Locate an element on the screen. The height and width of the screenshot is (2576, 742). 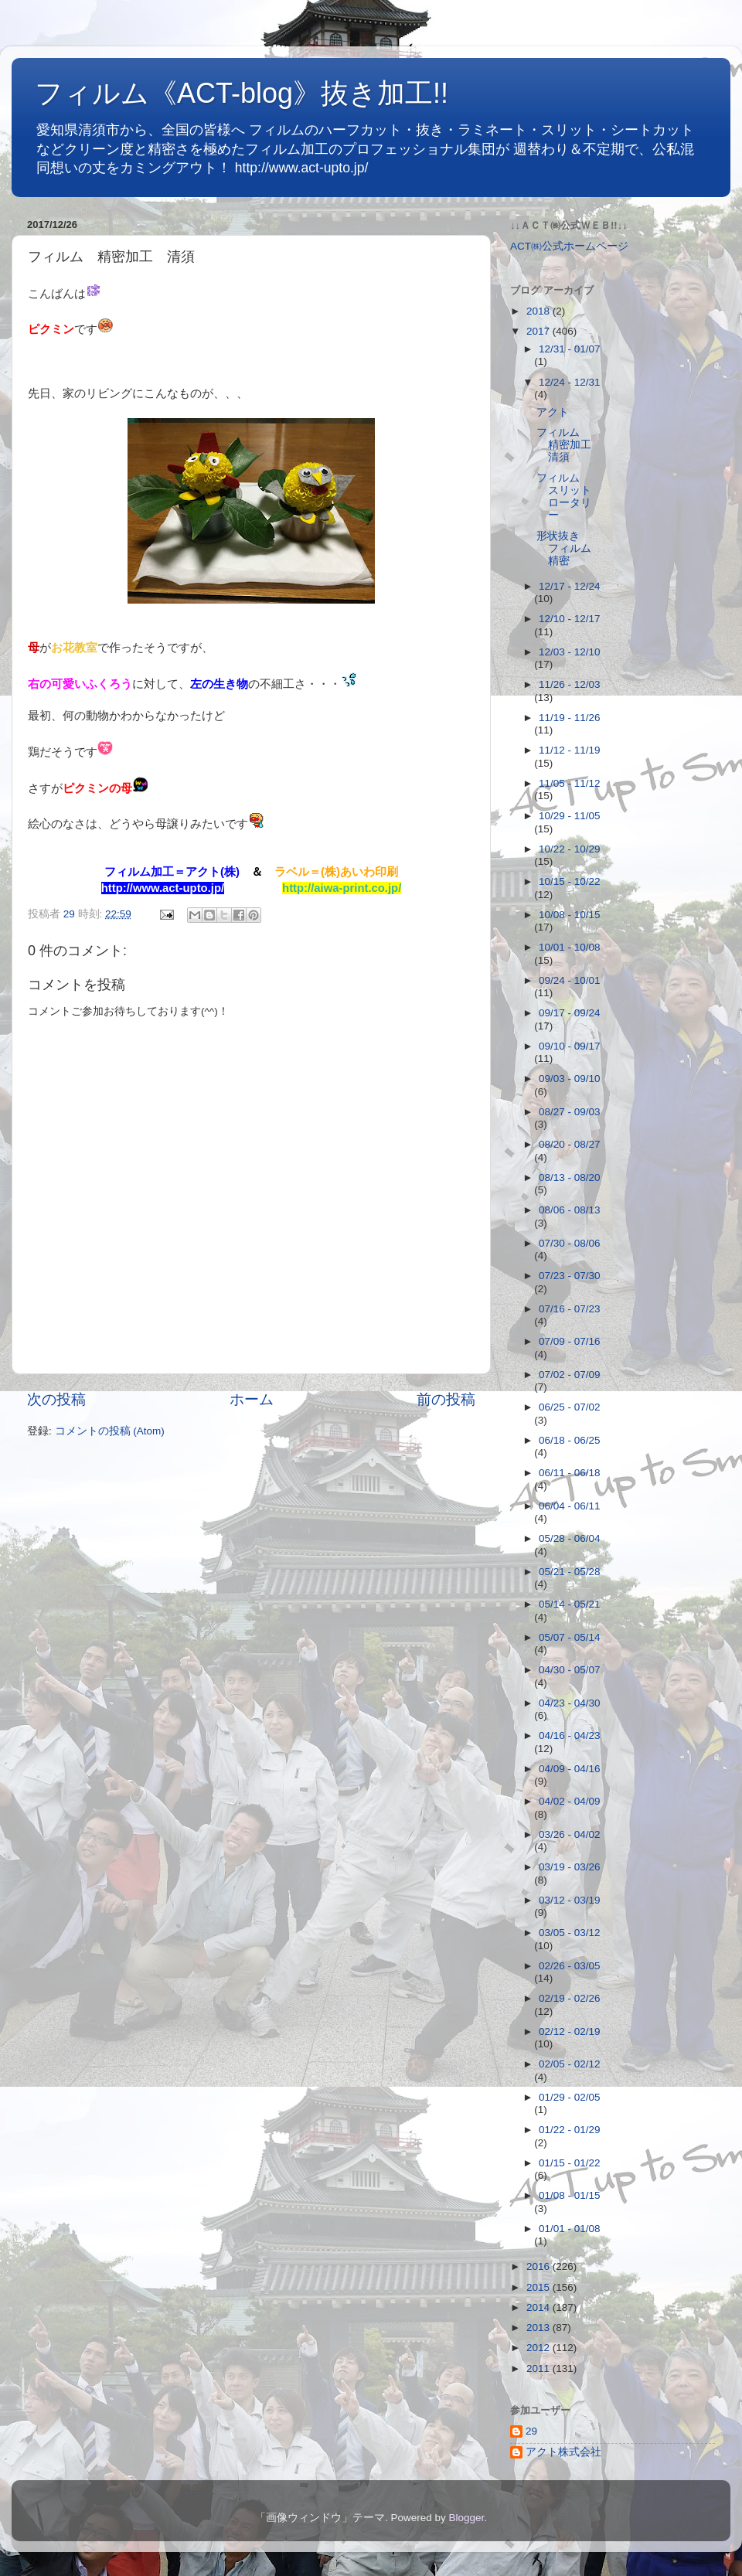
ホーム is located at coordinates (252, 1399).